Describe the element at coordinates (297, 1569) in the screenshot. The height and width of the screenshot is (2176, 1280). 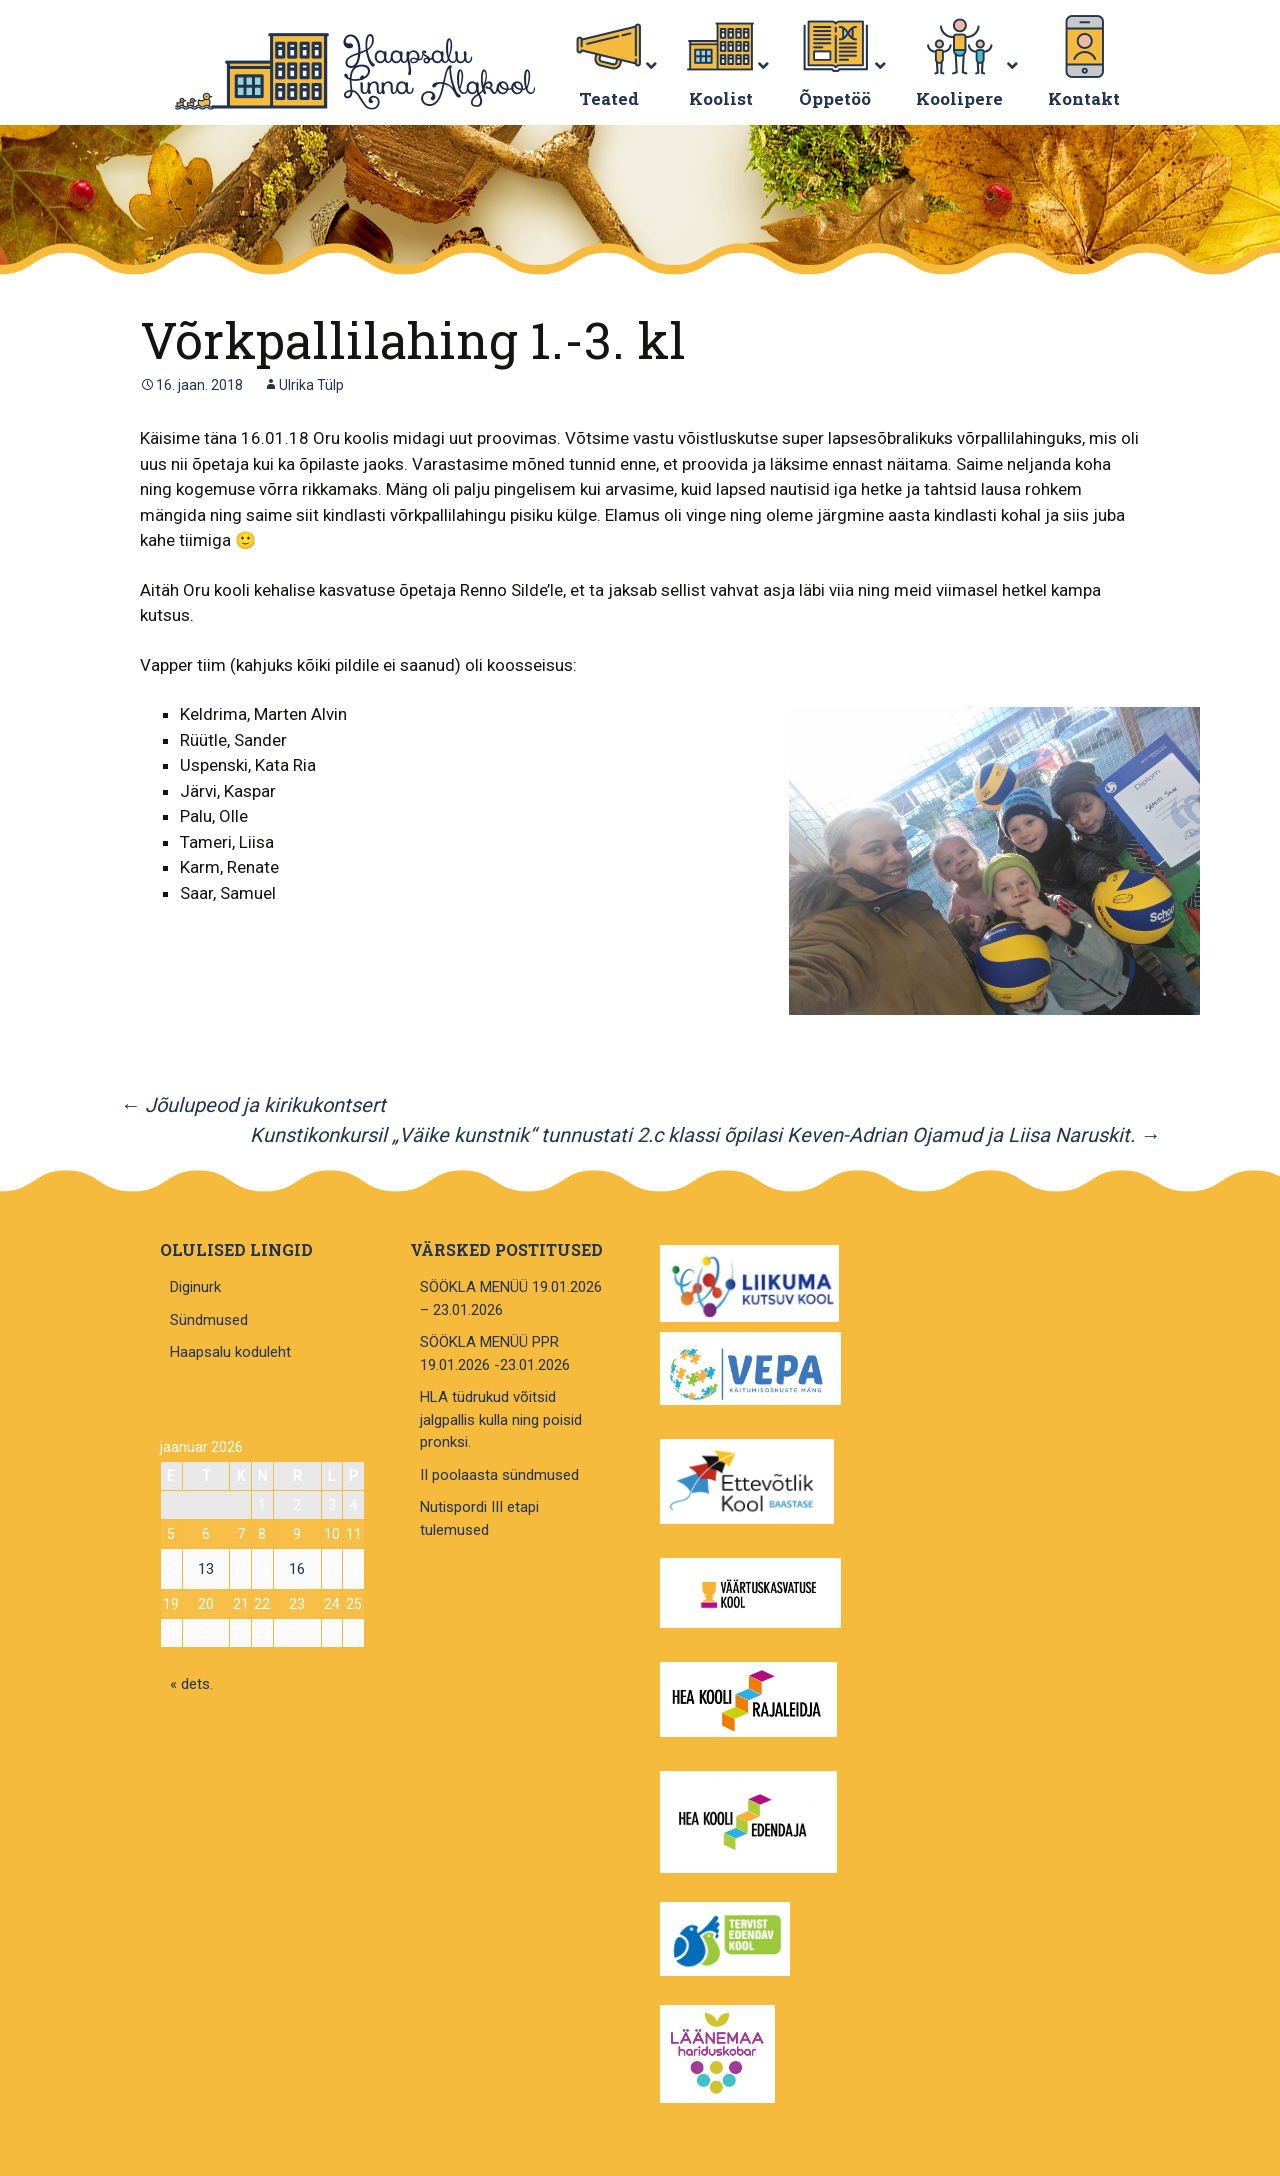
I see `16 [16. January 2026 avaldatud postitused]` at that location.